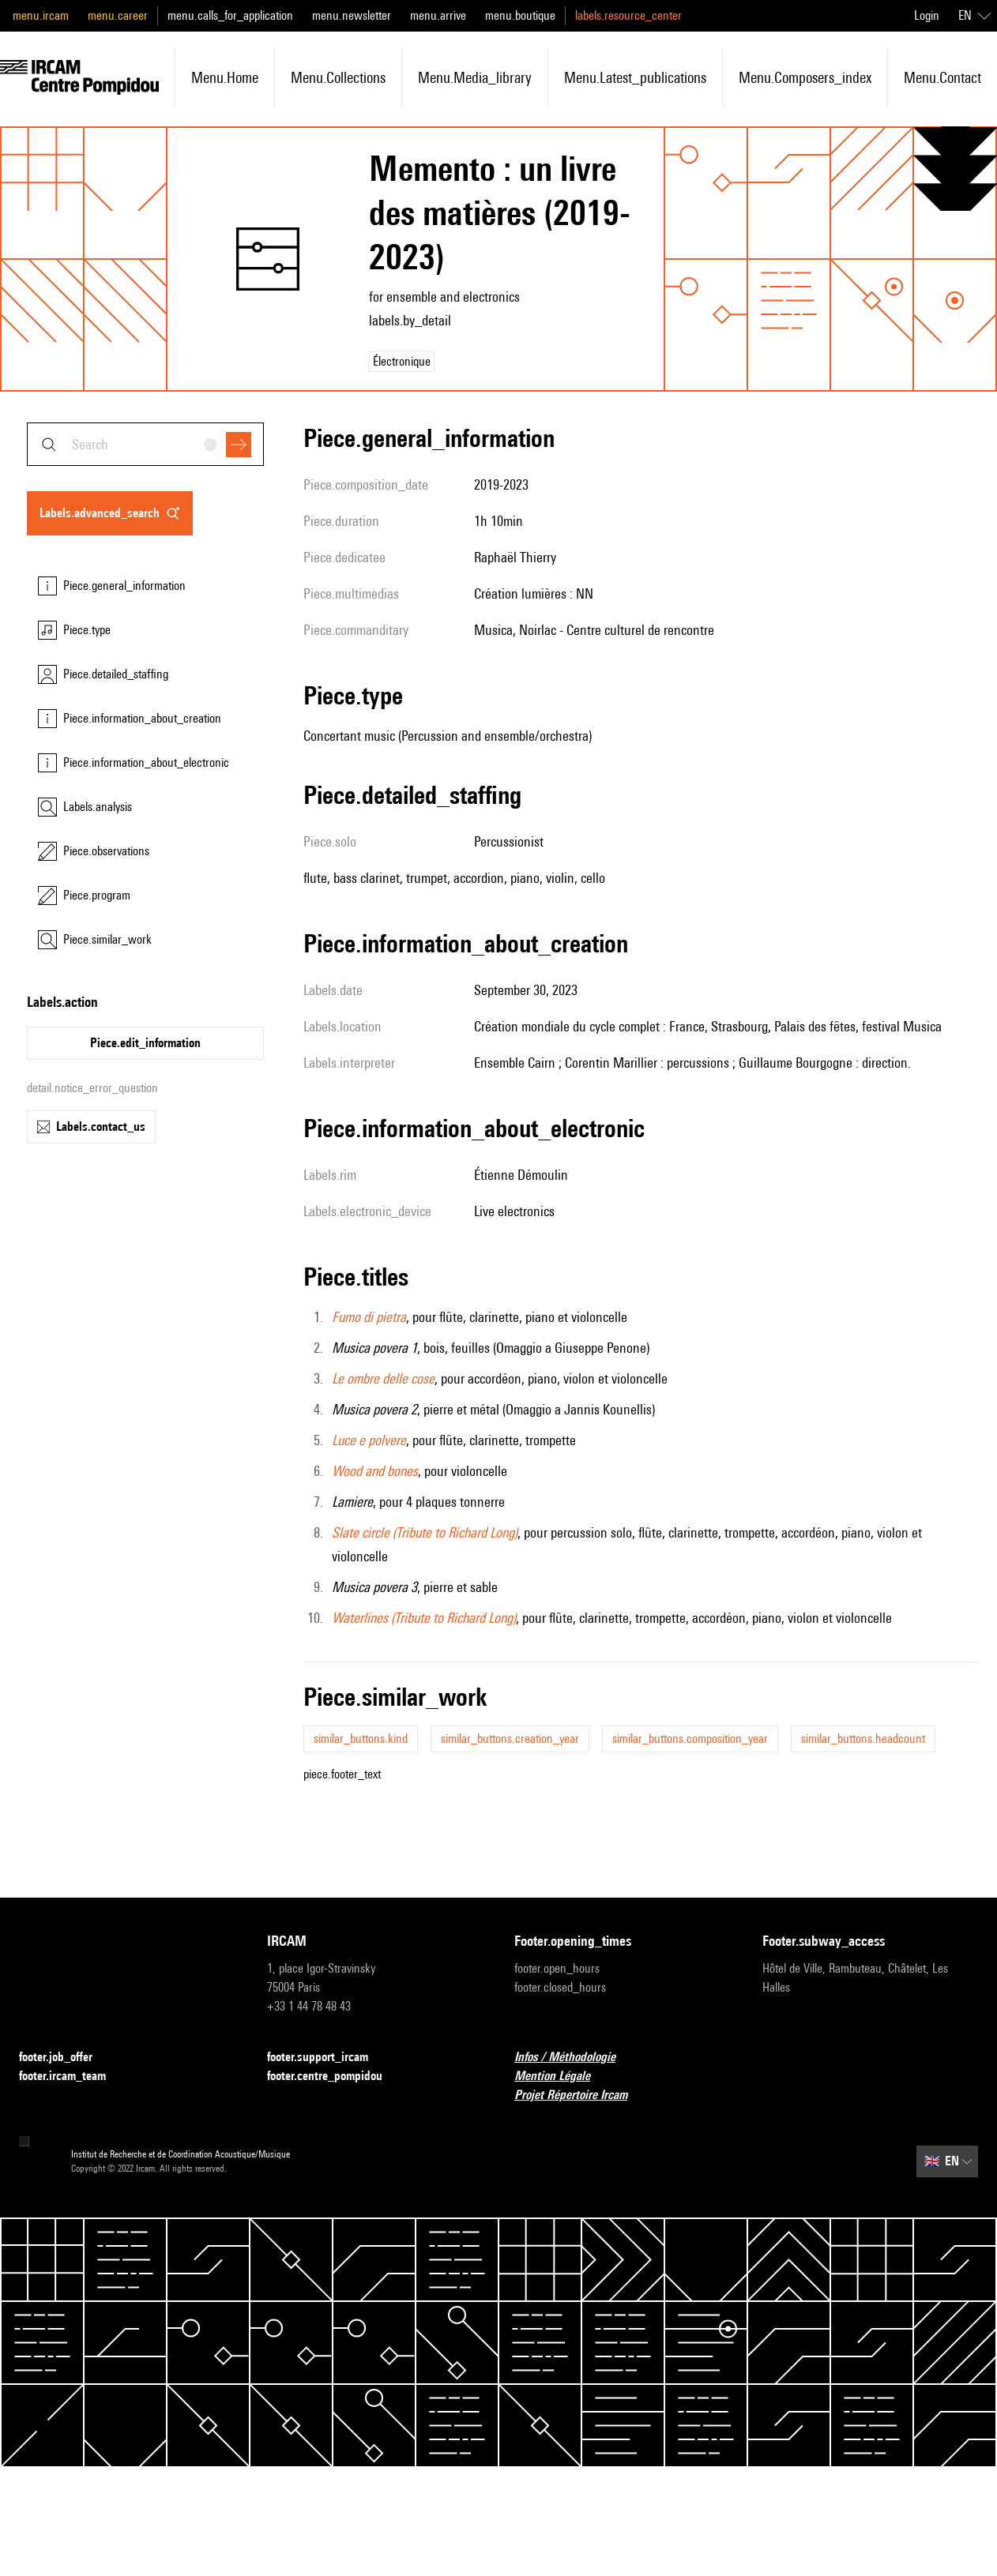 The height and width of the screenshot is (2576, 997). I want to click on menu.calls_for_application, so click(230, 15).